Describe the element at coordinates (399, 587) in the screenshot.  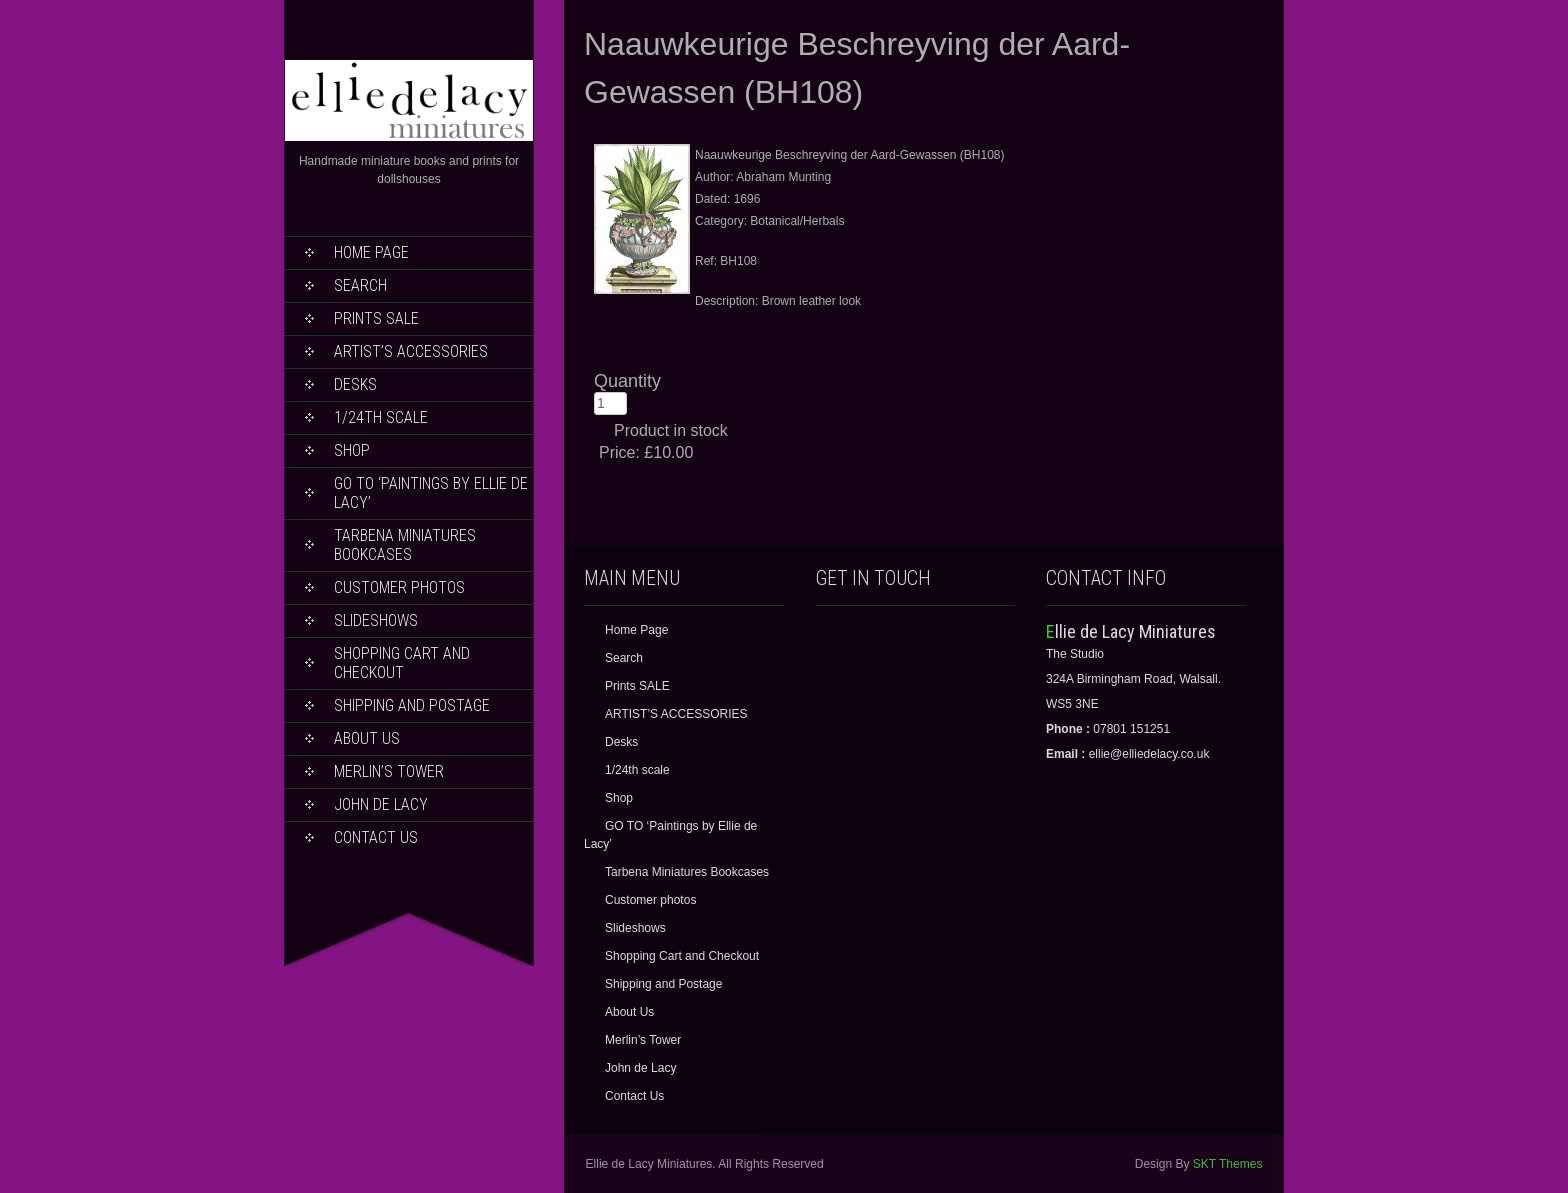
I see `Customer photos` at that location.